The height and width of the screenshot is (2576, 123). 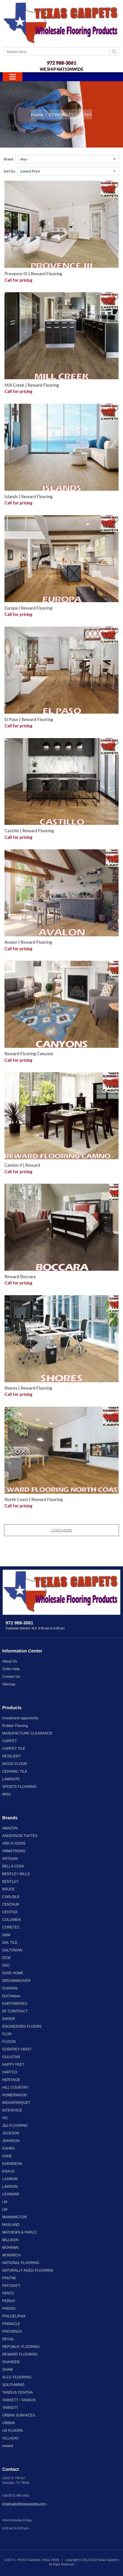 I want to click on WOOD FLOOR, so click(x=14, y=1764).